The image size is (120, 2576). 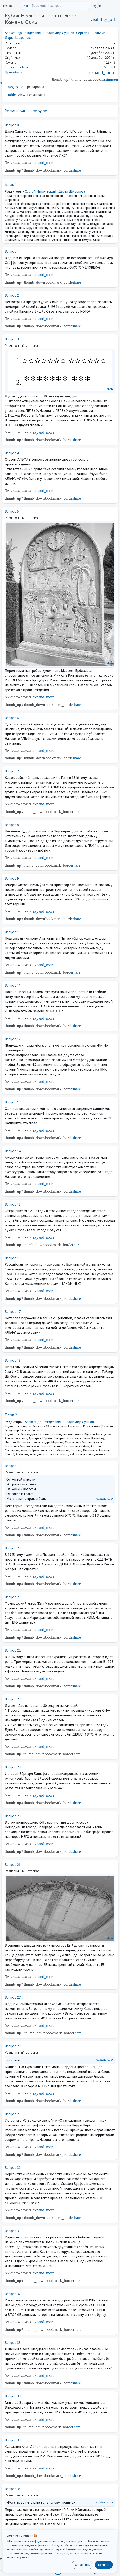 I want to click on Вопрос 31, so click(x=13, y=2231).